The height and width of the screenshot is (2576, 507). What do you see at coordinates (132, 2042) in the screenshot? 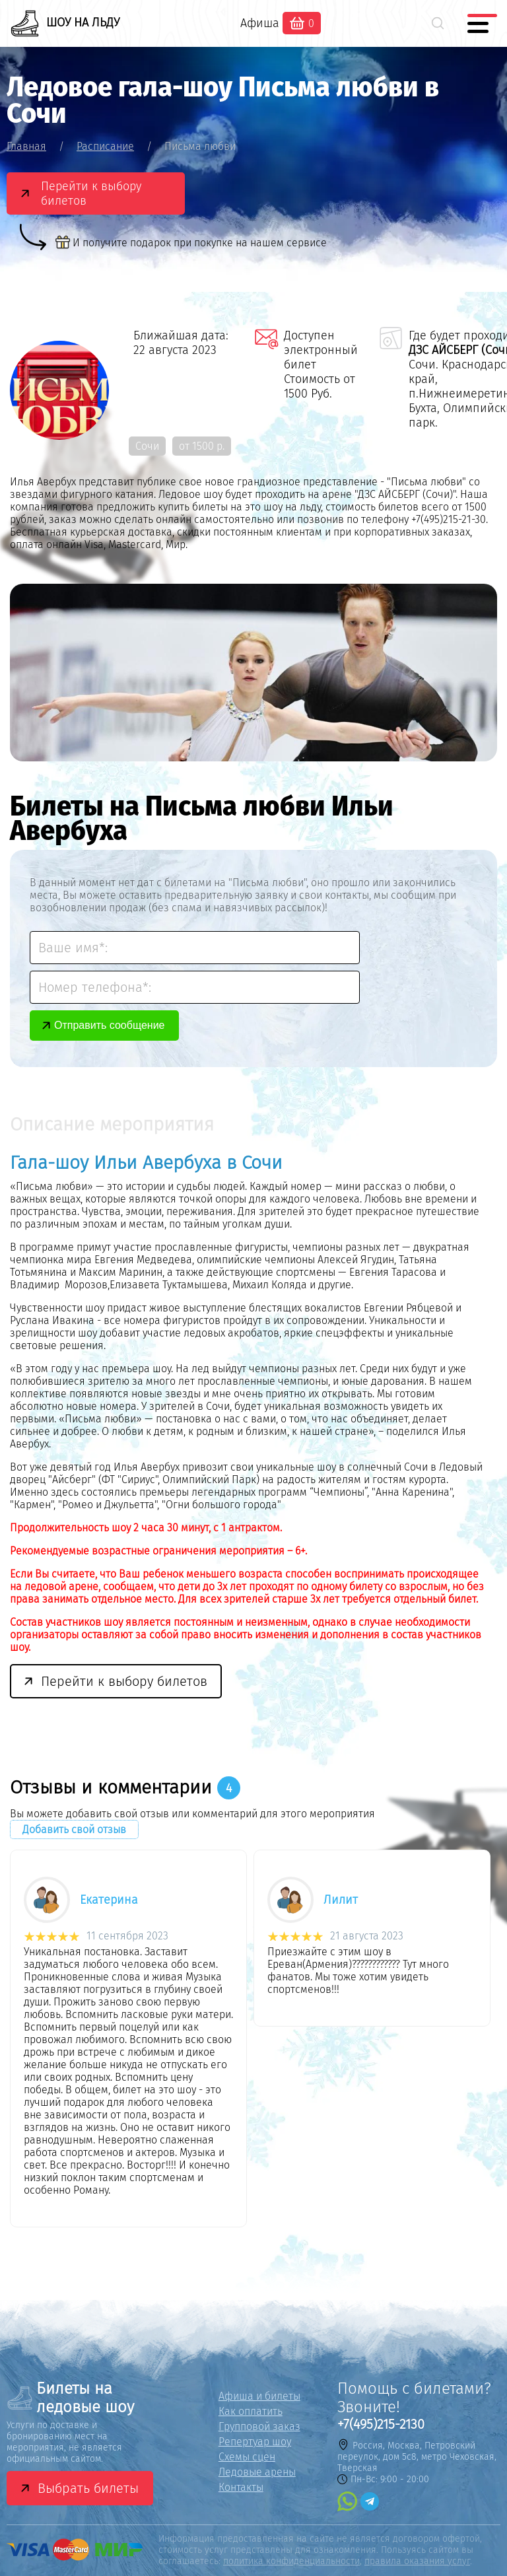
I see `[option]` at bounding box center [132, 2042].